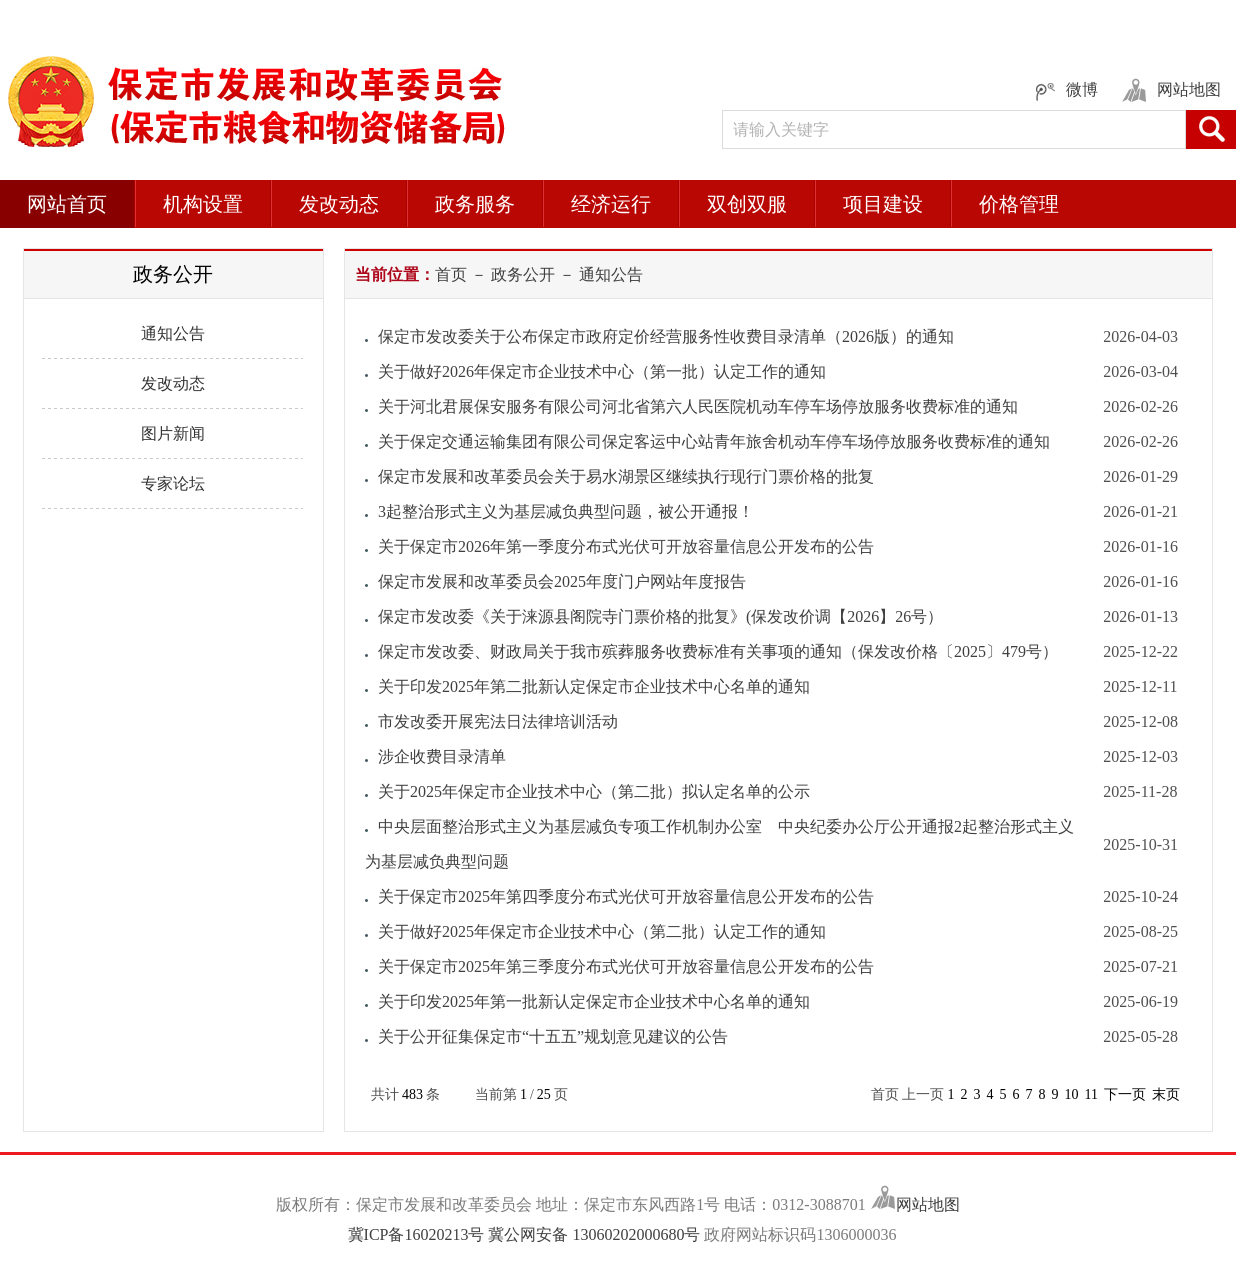 Image resolution: width=1236 pixels, height=1275 pixels. What do you see at coordinates (611, 204) in the screenshot?
I see `经济运行` at bounding box center [611, 204].